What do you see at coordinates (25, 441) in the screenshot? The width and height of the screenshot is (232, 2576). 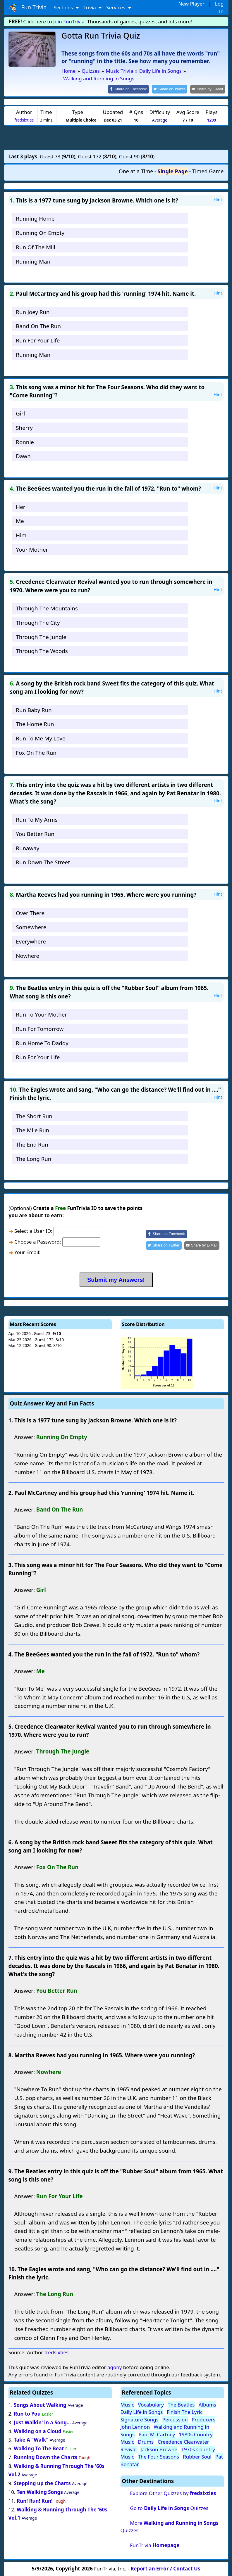 I see `Ronnie` at bounding box center [25, 441].